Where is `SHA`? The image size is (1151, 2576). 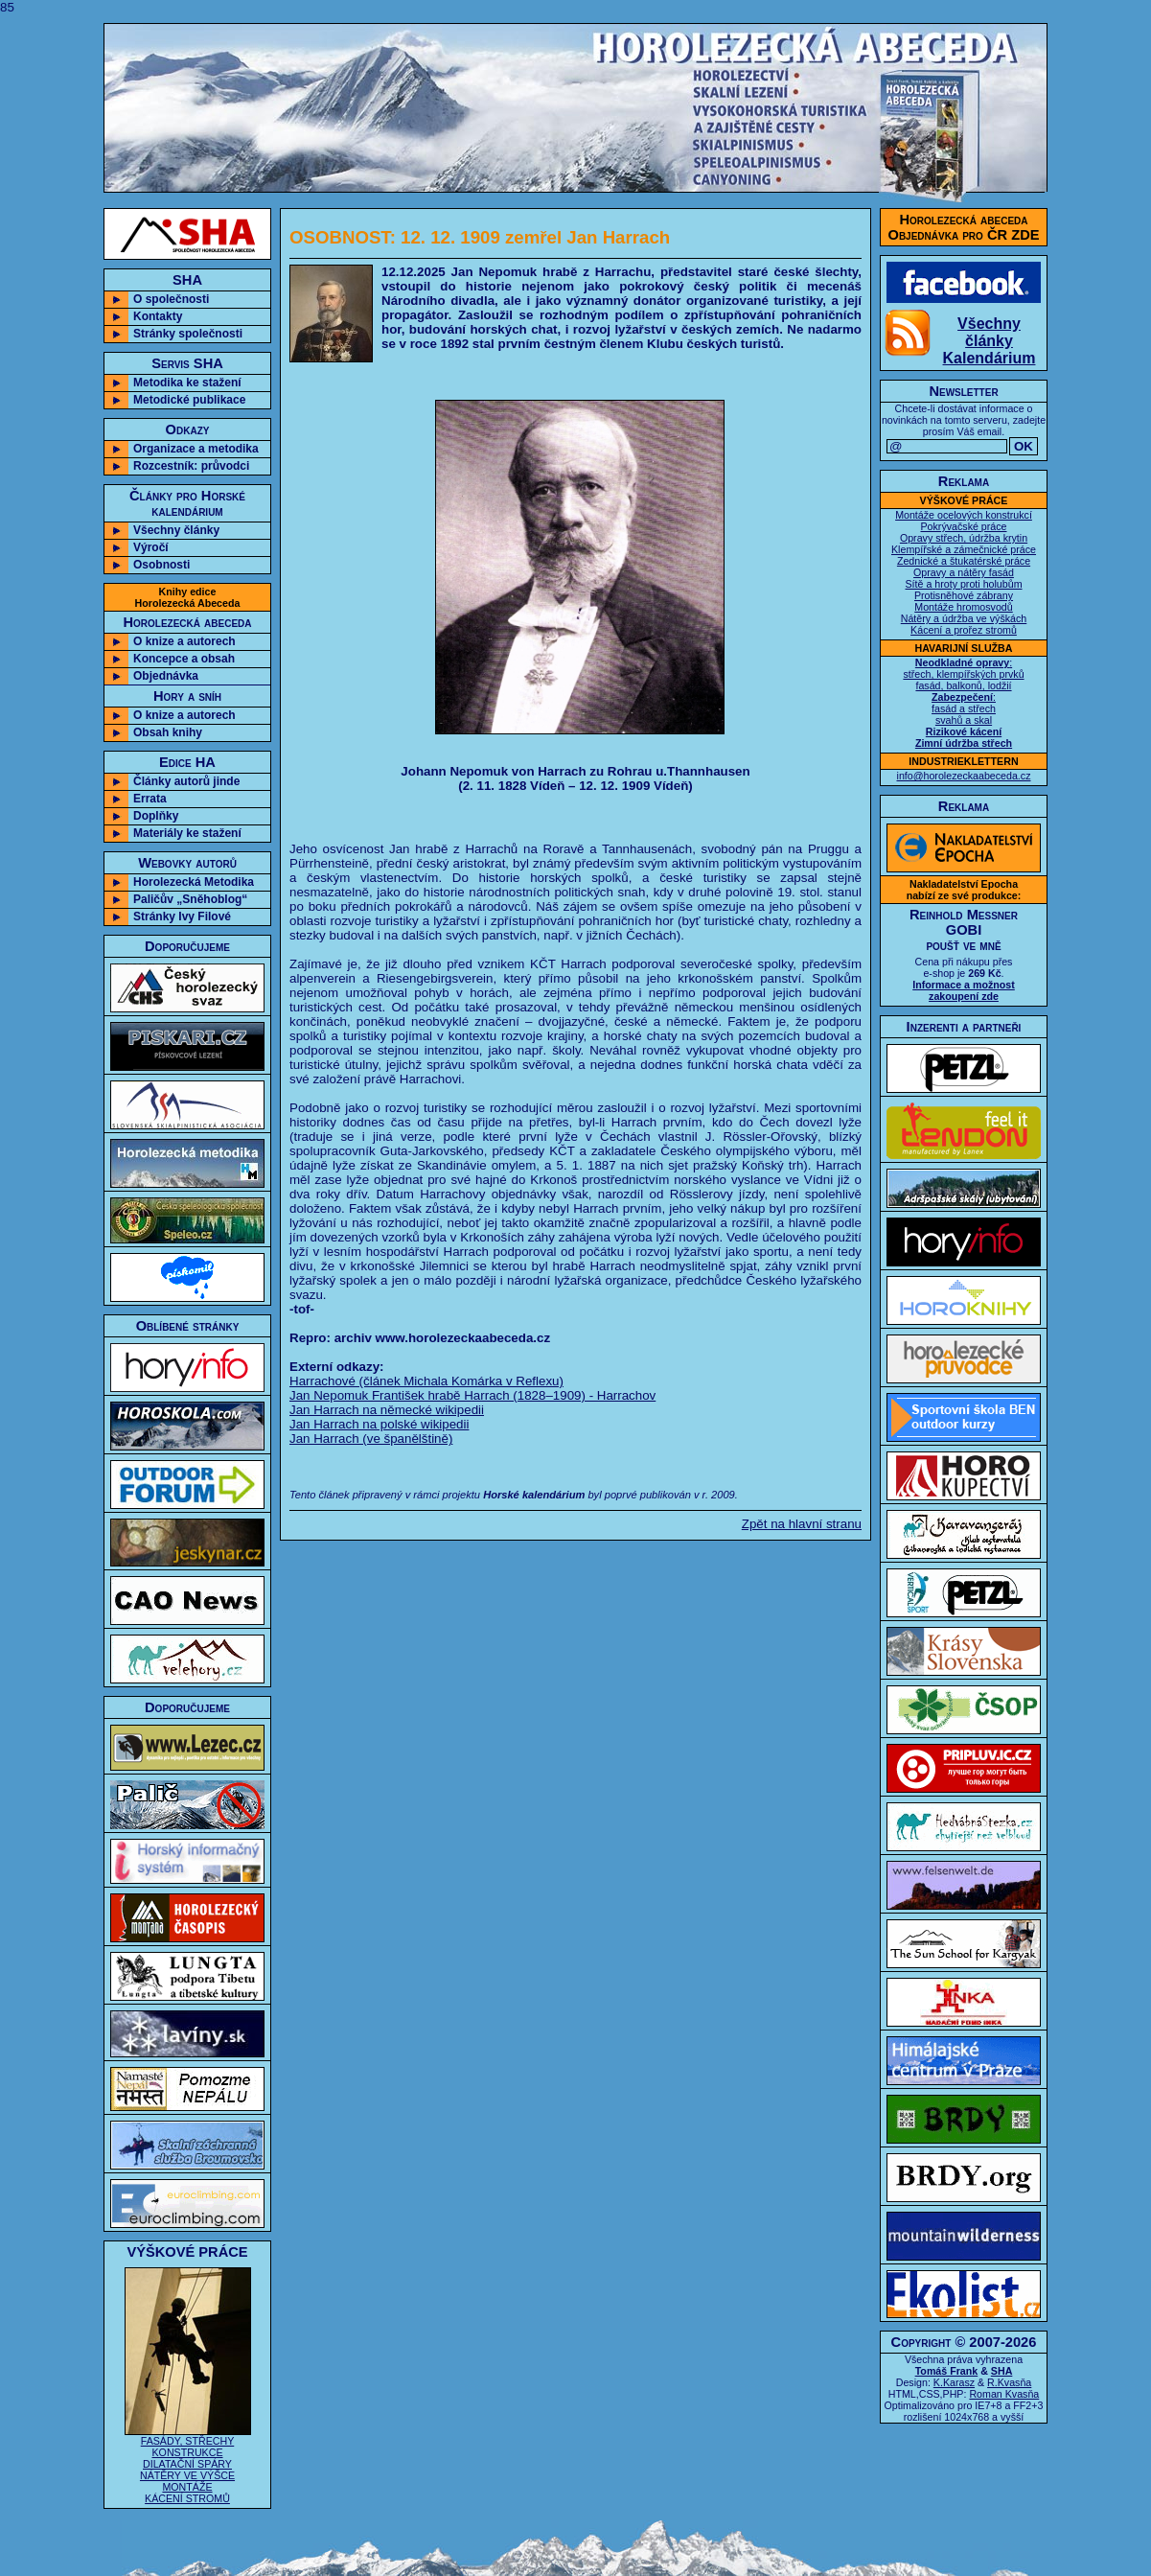 SHA is located at coordinates (1002, 2371).